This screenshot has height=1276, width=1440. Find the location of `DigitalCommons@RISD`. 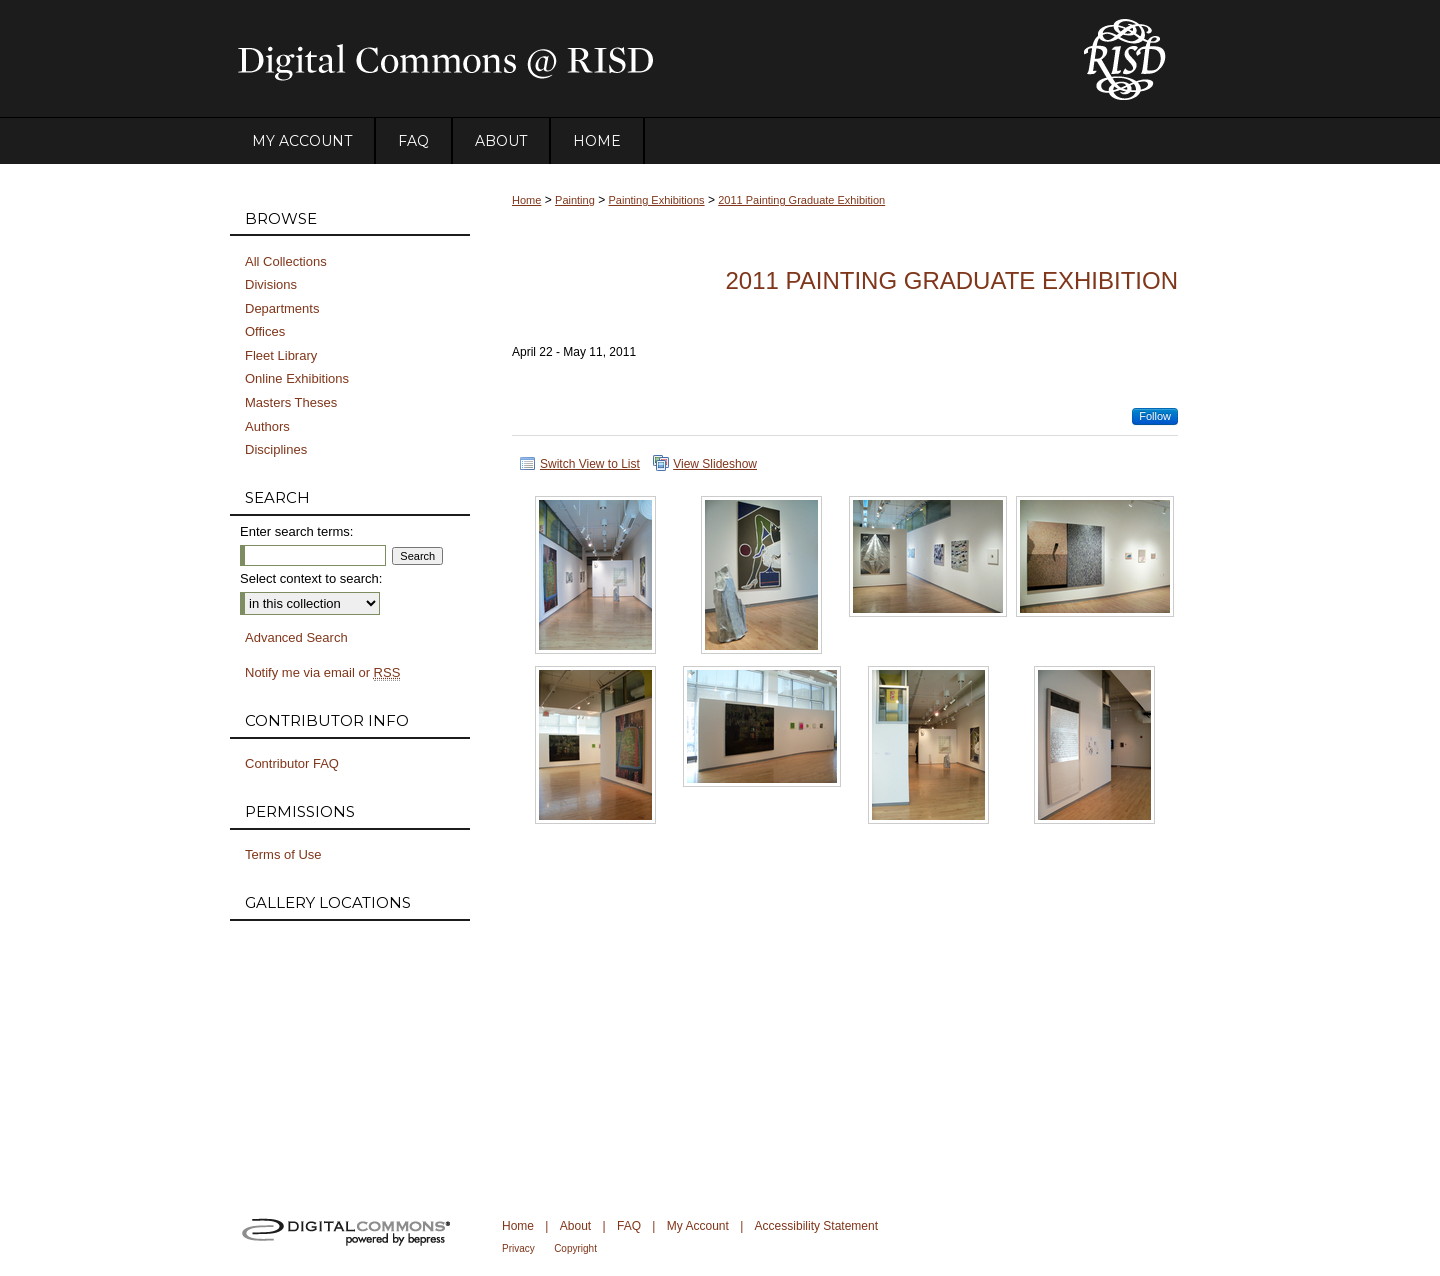

DigitalCommons@RISD is located at coordinates (640, 59).